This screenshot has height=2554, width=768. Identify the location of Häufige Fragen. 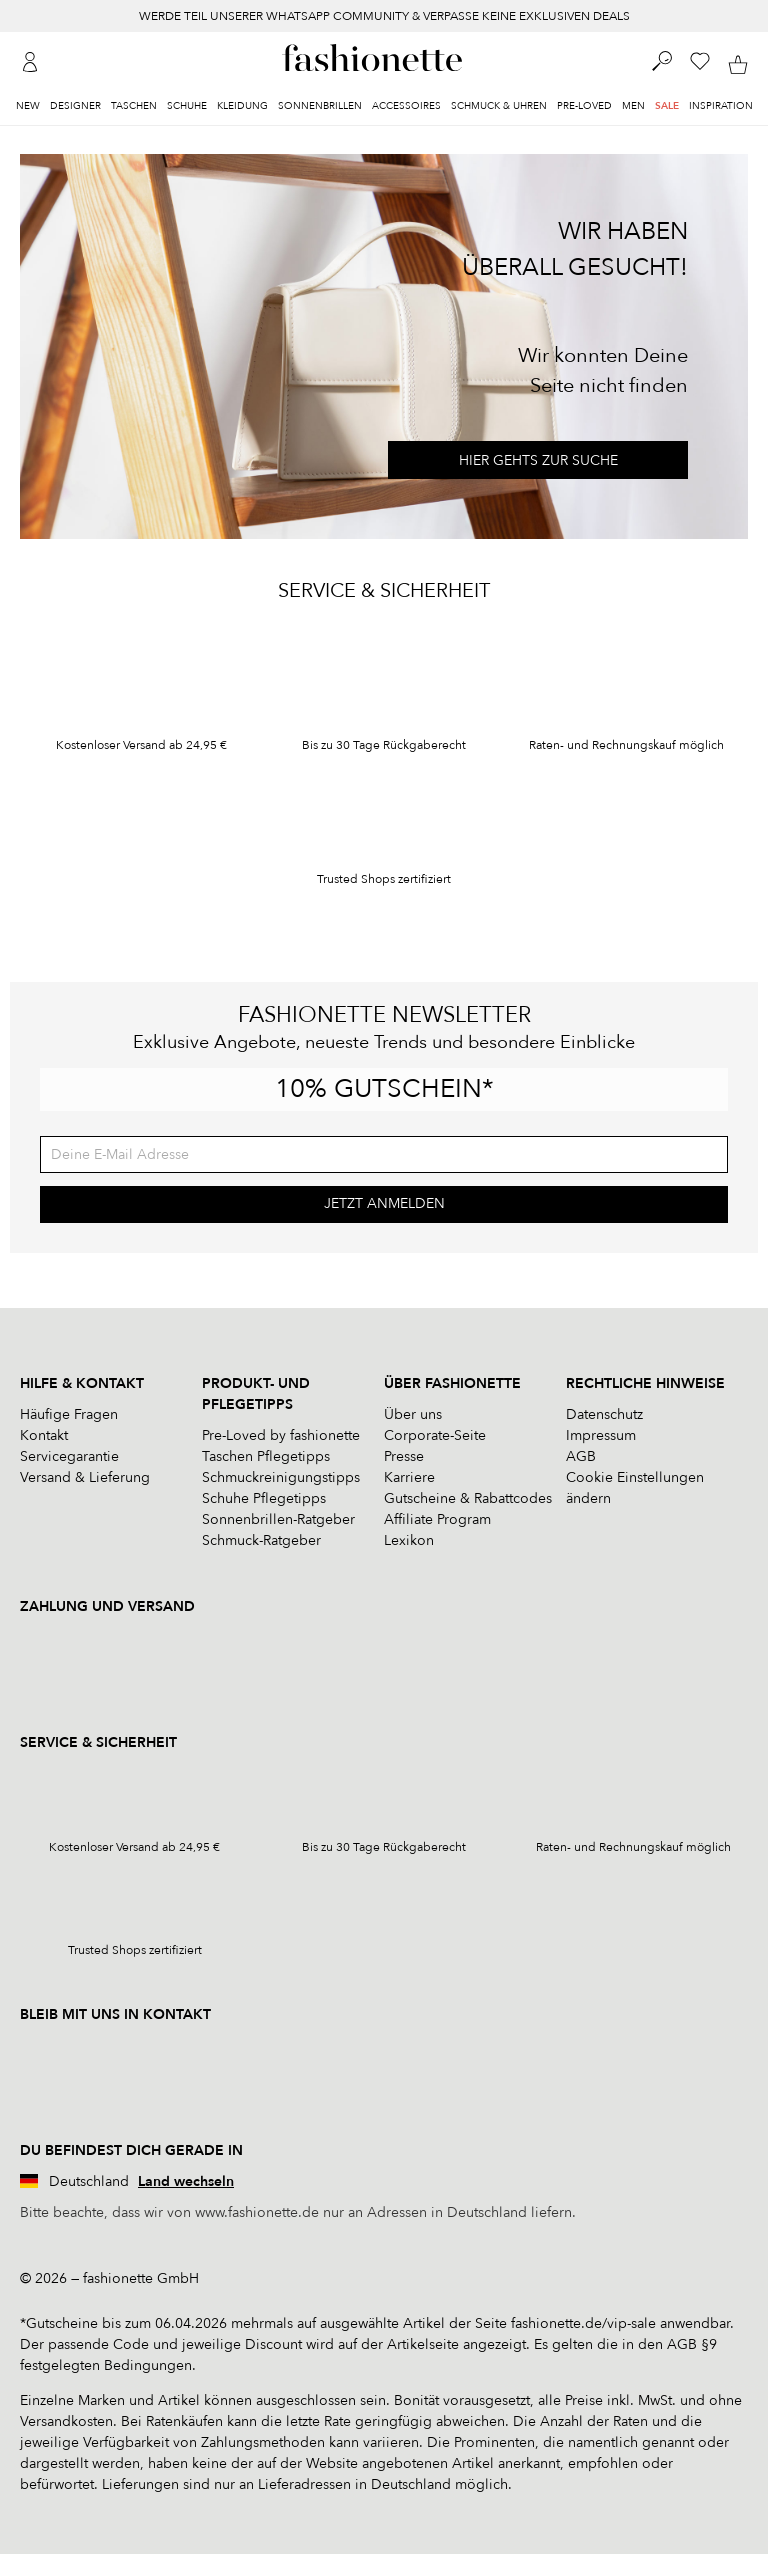
(69, 1414).